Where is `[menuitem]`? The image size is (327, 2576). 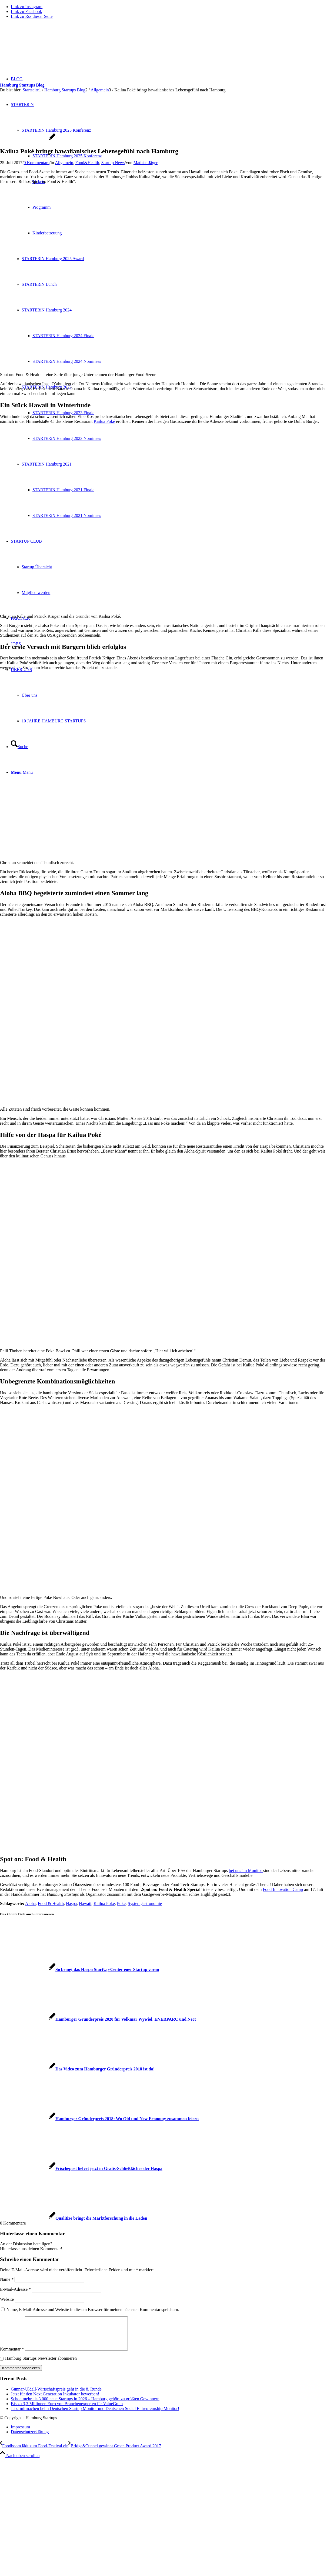
[menuitem] is located at coordinates (169, 2433).